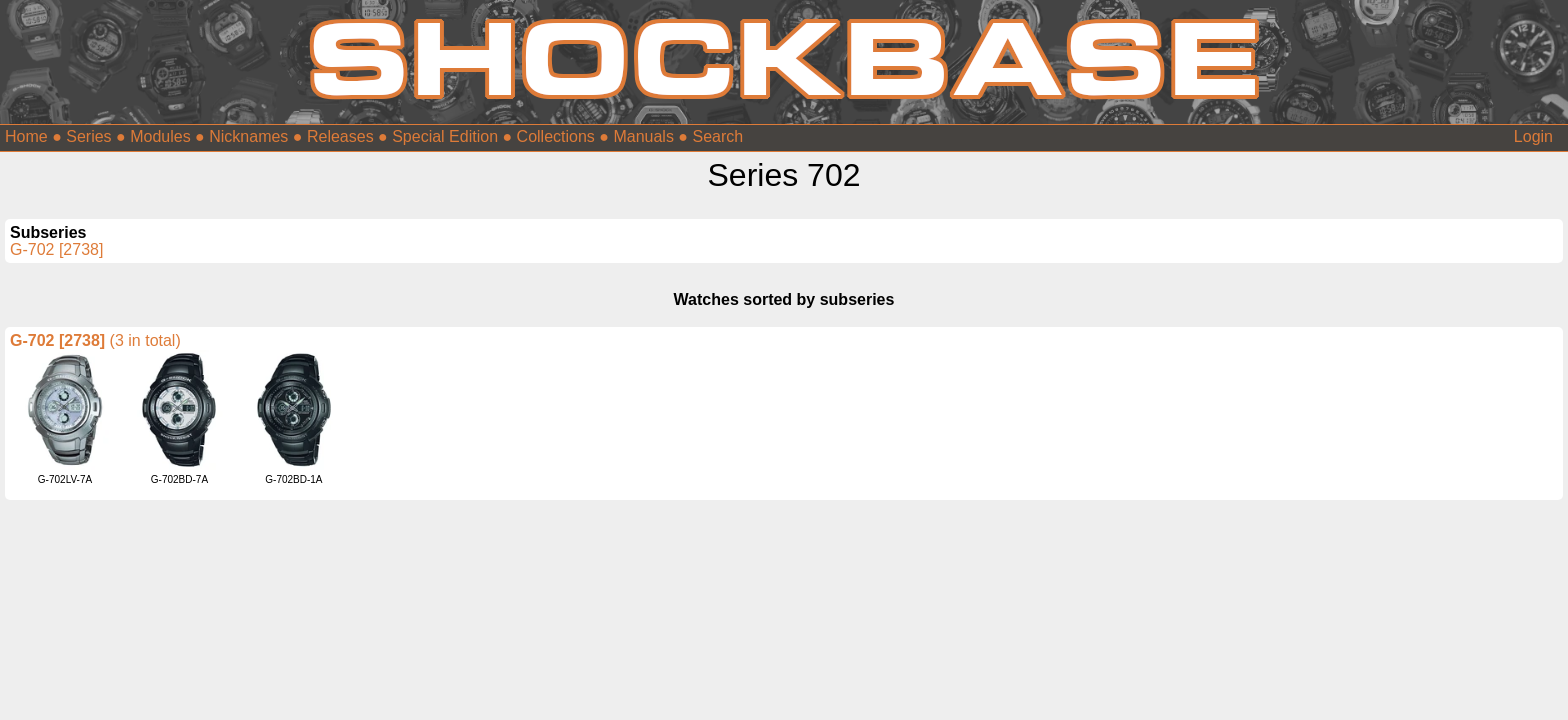 This screenshot has width=1568, height=720. What do you see at coordinates (26, 136) in the screenshot?
I see `Home` at bounding box center [26, 136].